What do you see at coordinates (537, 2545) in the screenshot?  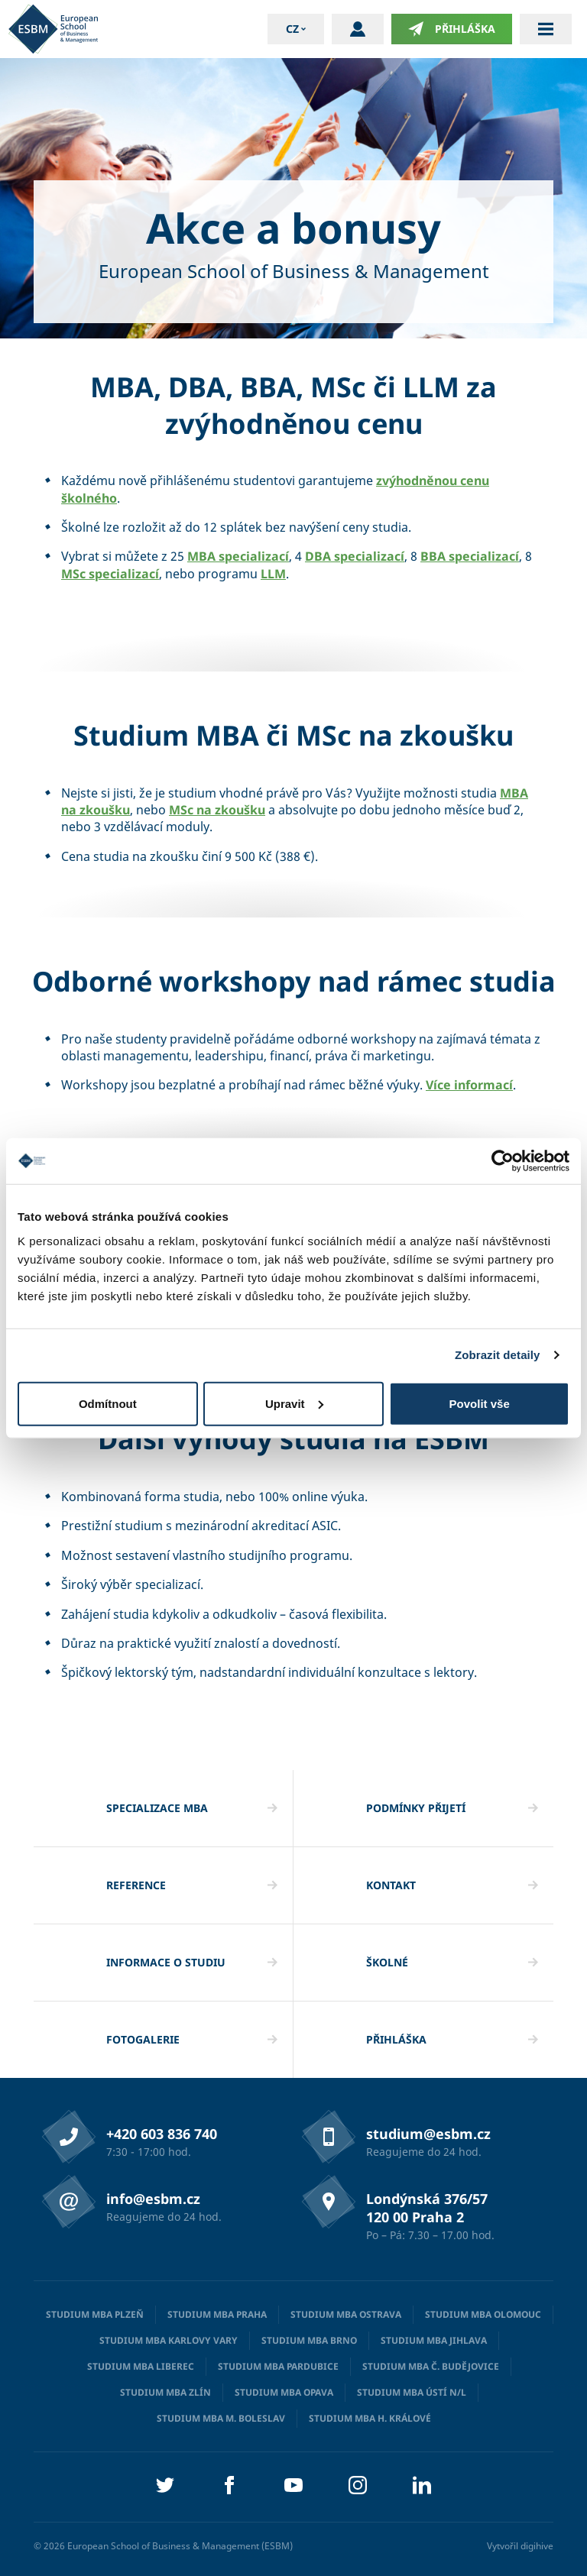 I see `digihive` at bounding box center [537, 2545].